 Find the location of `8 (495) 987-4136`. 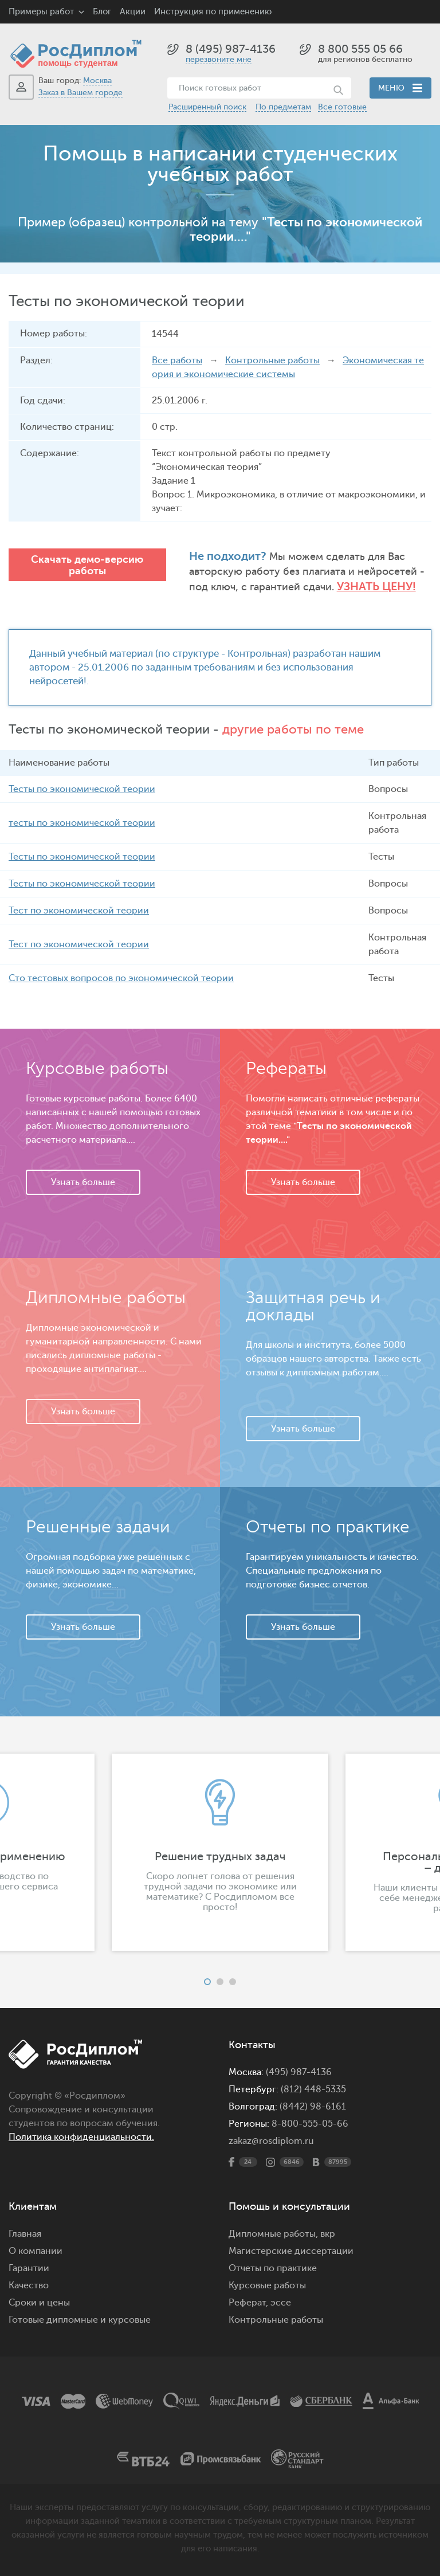

8 (495) 987-4136 is located at coordinates (231, 49).